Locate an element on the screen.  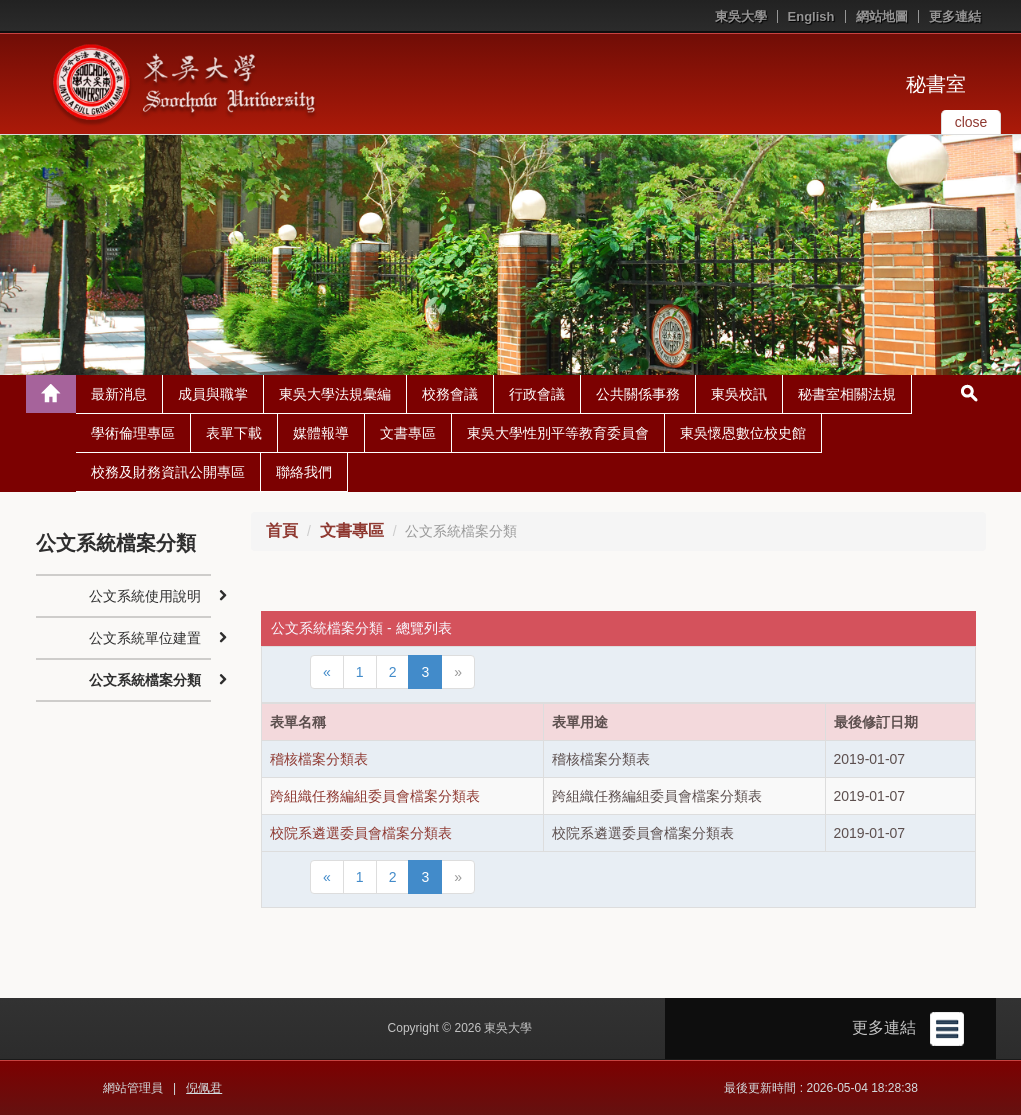
成員與職掌 is located at coordinates (213, 394).